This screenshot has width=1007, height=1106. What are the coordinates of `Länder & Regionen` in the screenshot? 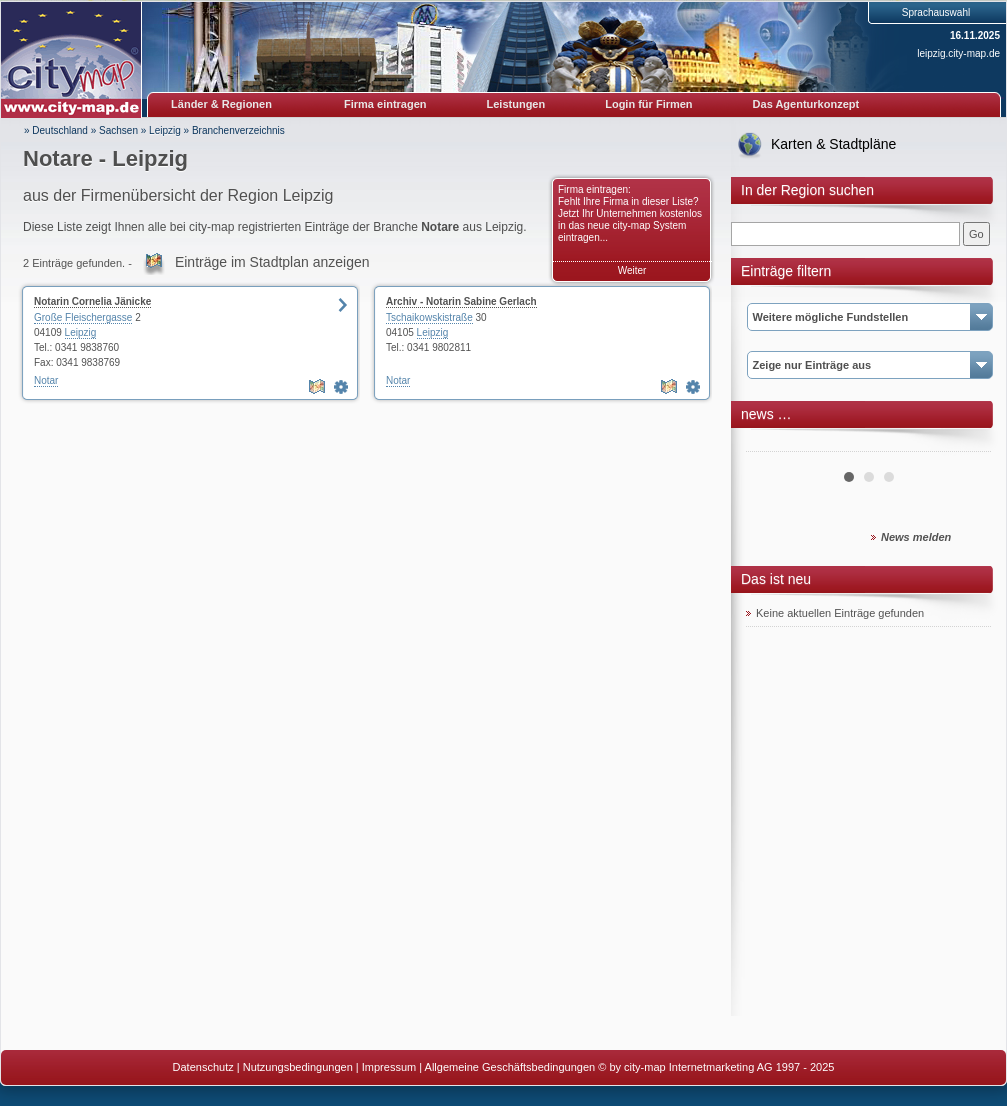 It's located at (221, 104).